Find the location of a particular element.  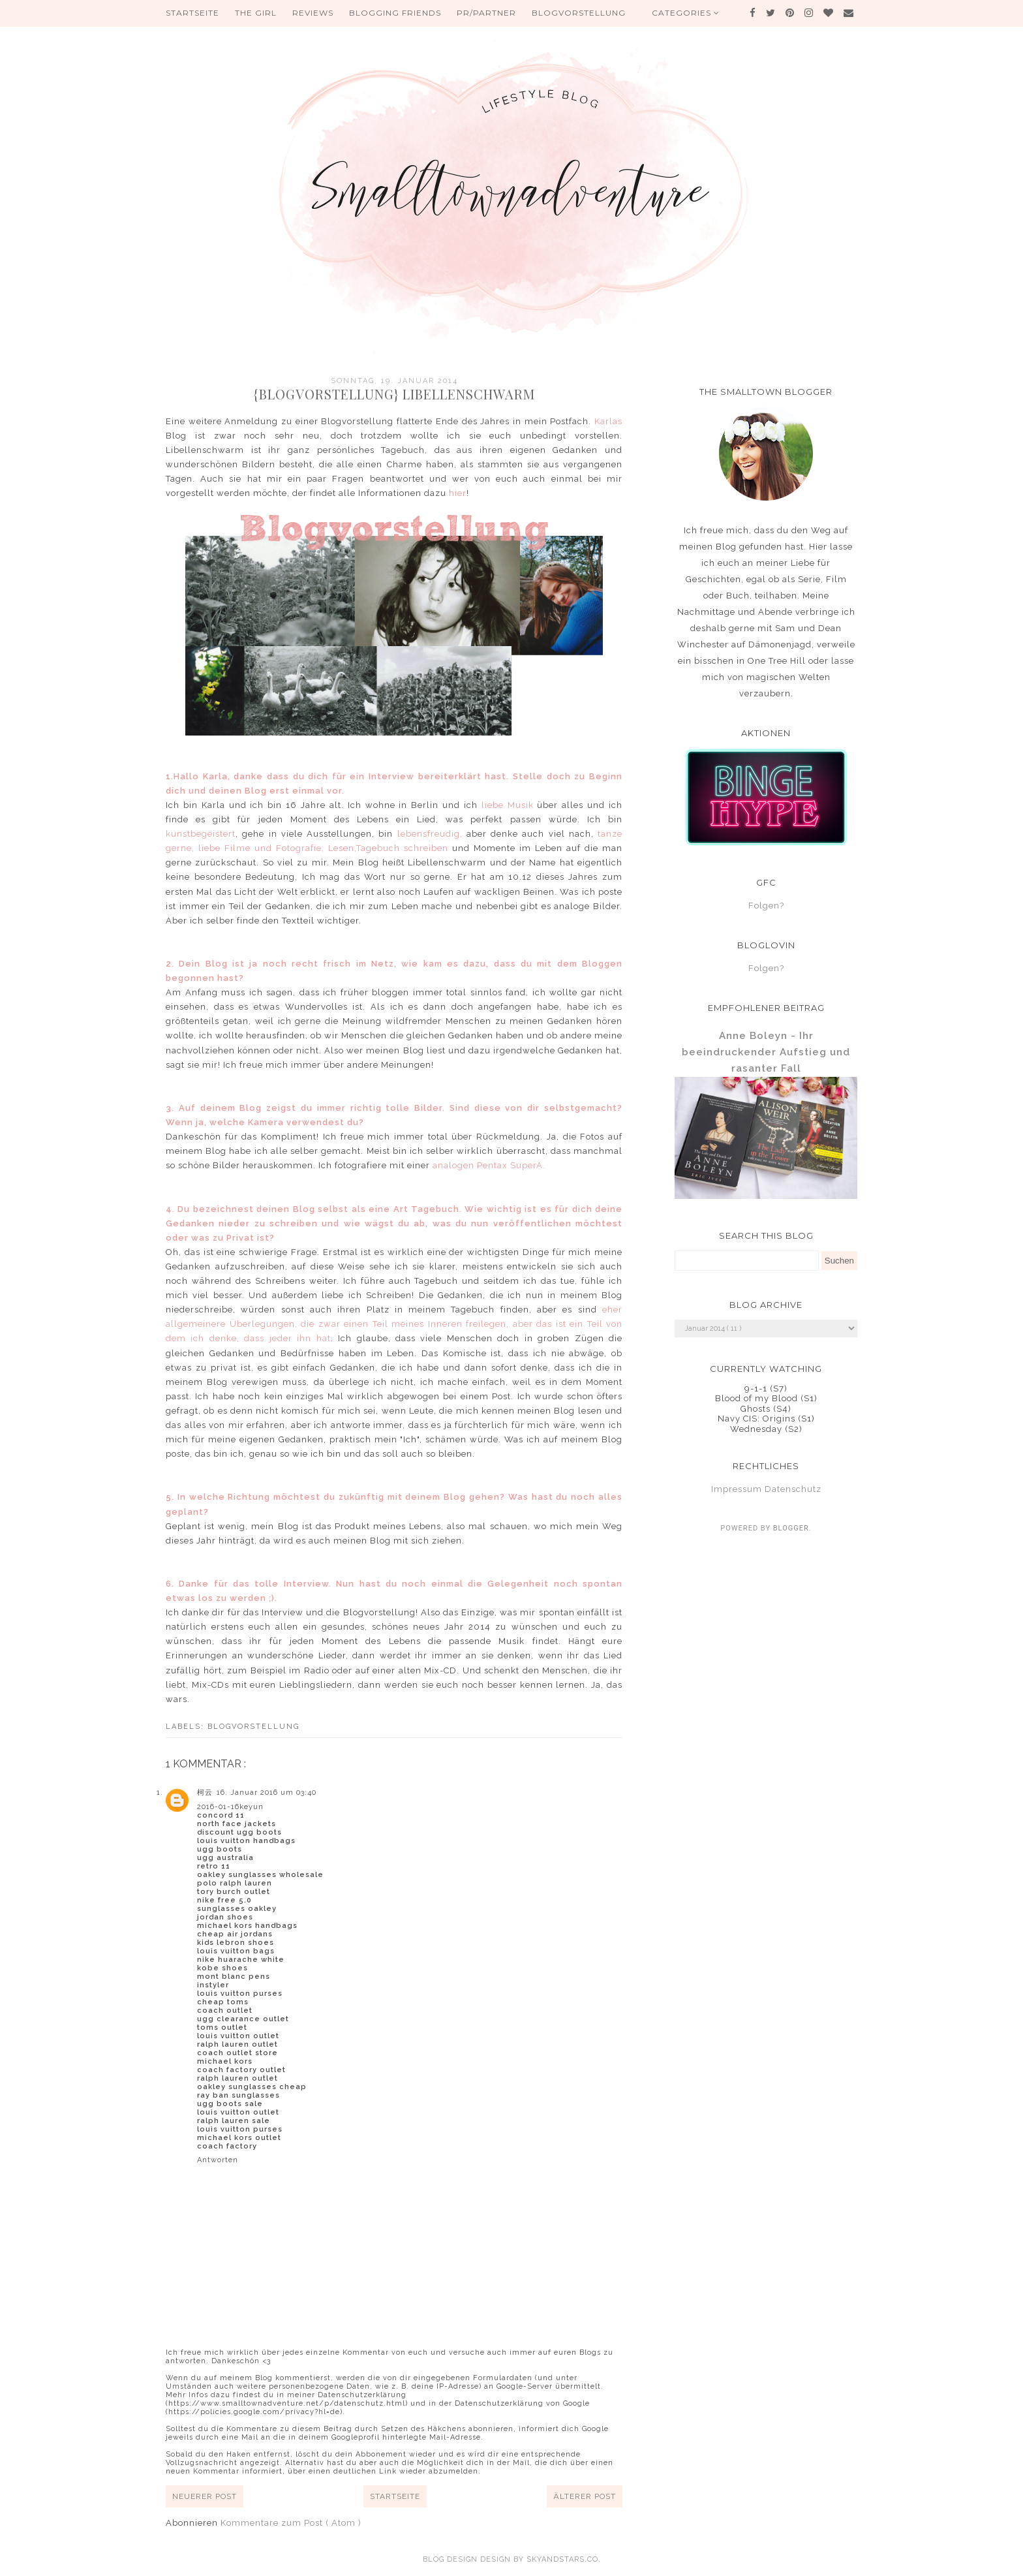

Datenschutz is located at coordinates (793, 1489).